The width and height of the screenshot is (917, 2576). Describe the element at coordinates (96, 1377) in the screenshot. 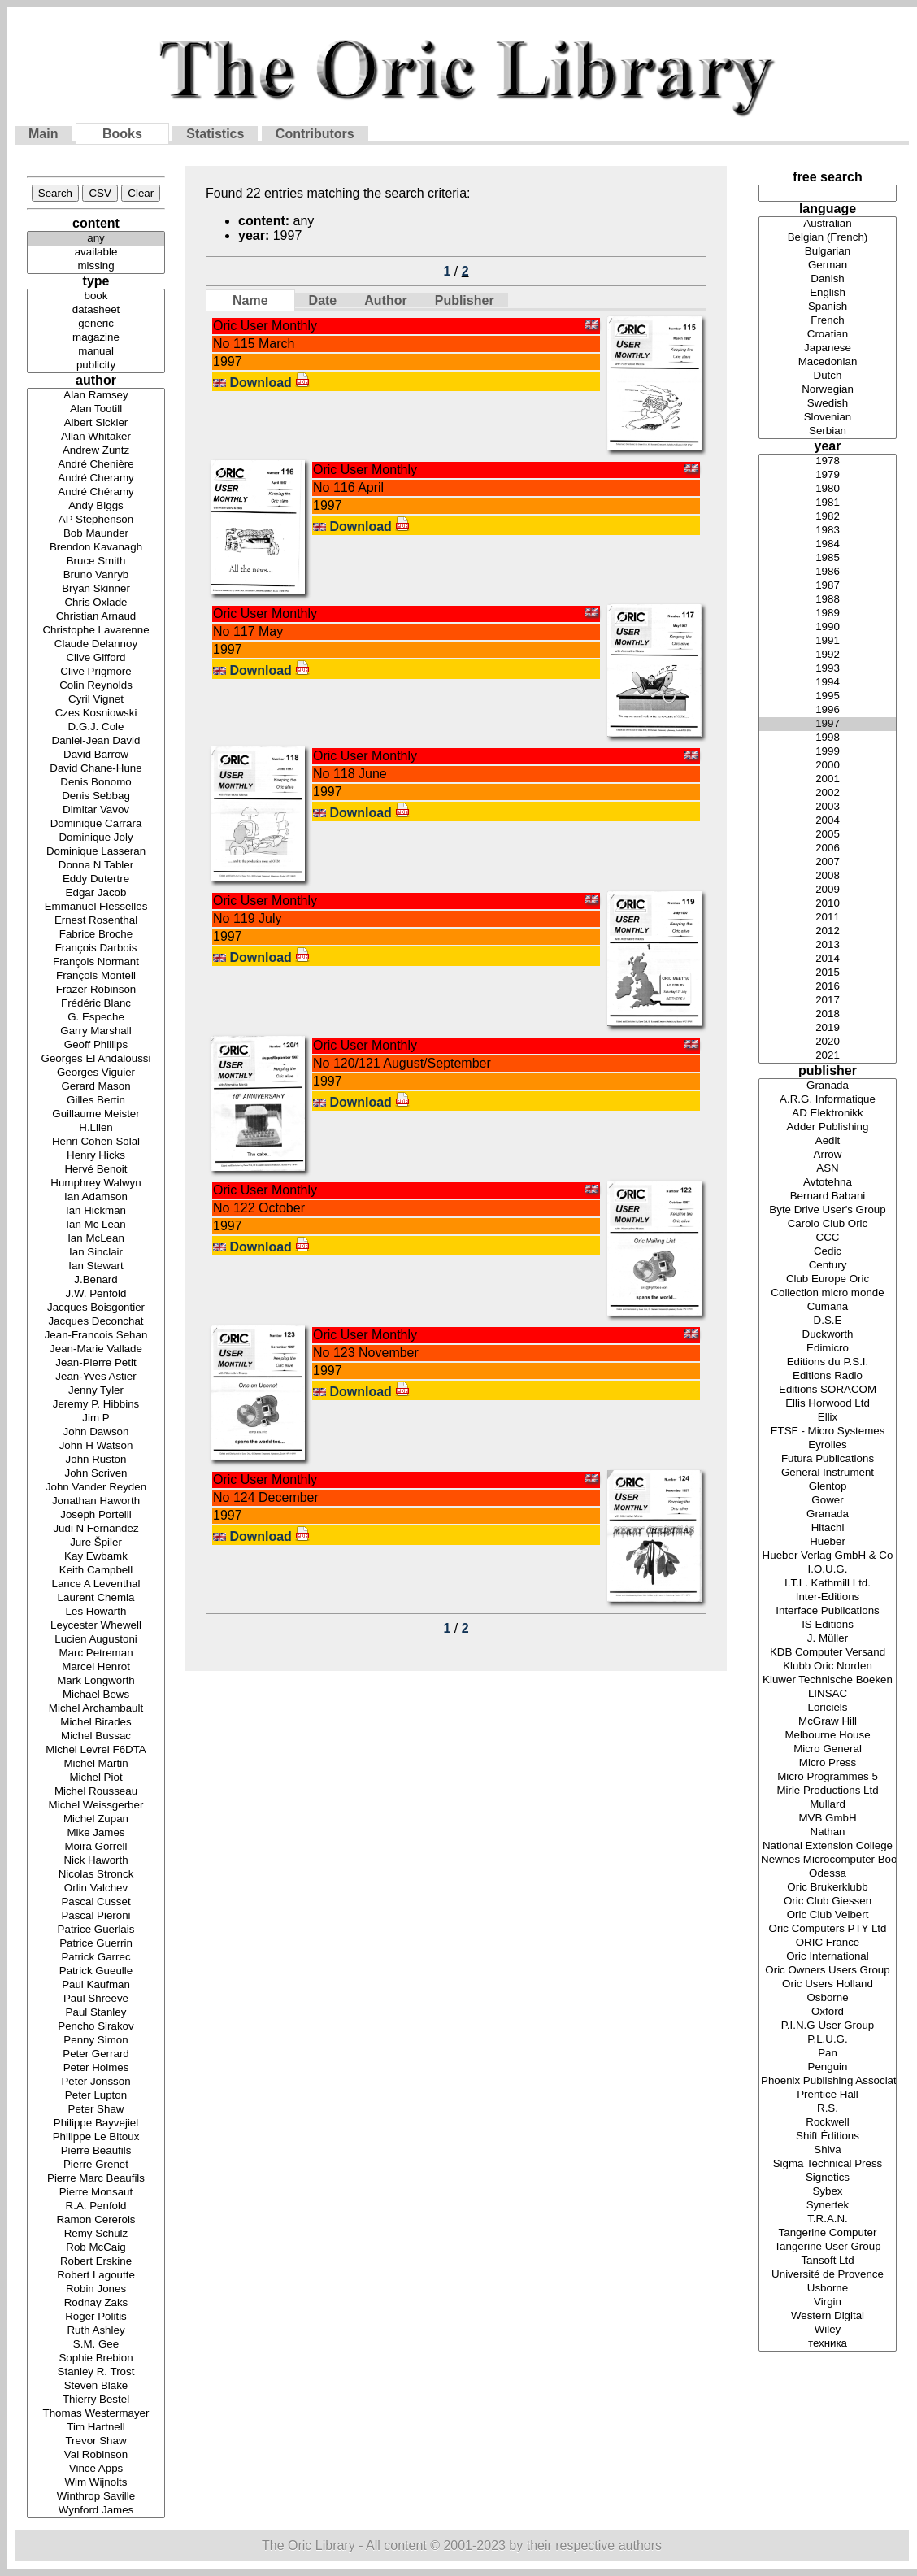

I see `Jean-Yves Astier` at that location.